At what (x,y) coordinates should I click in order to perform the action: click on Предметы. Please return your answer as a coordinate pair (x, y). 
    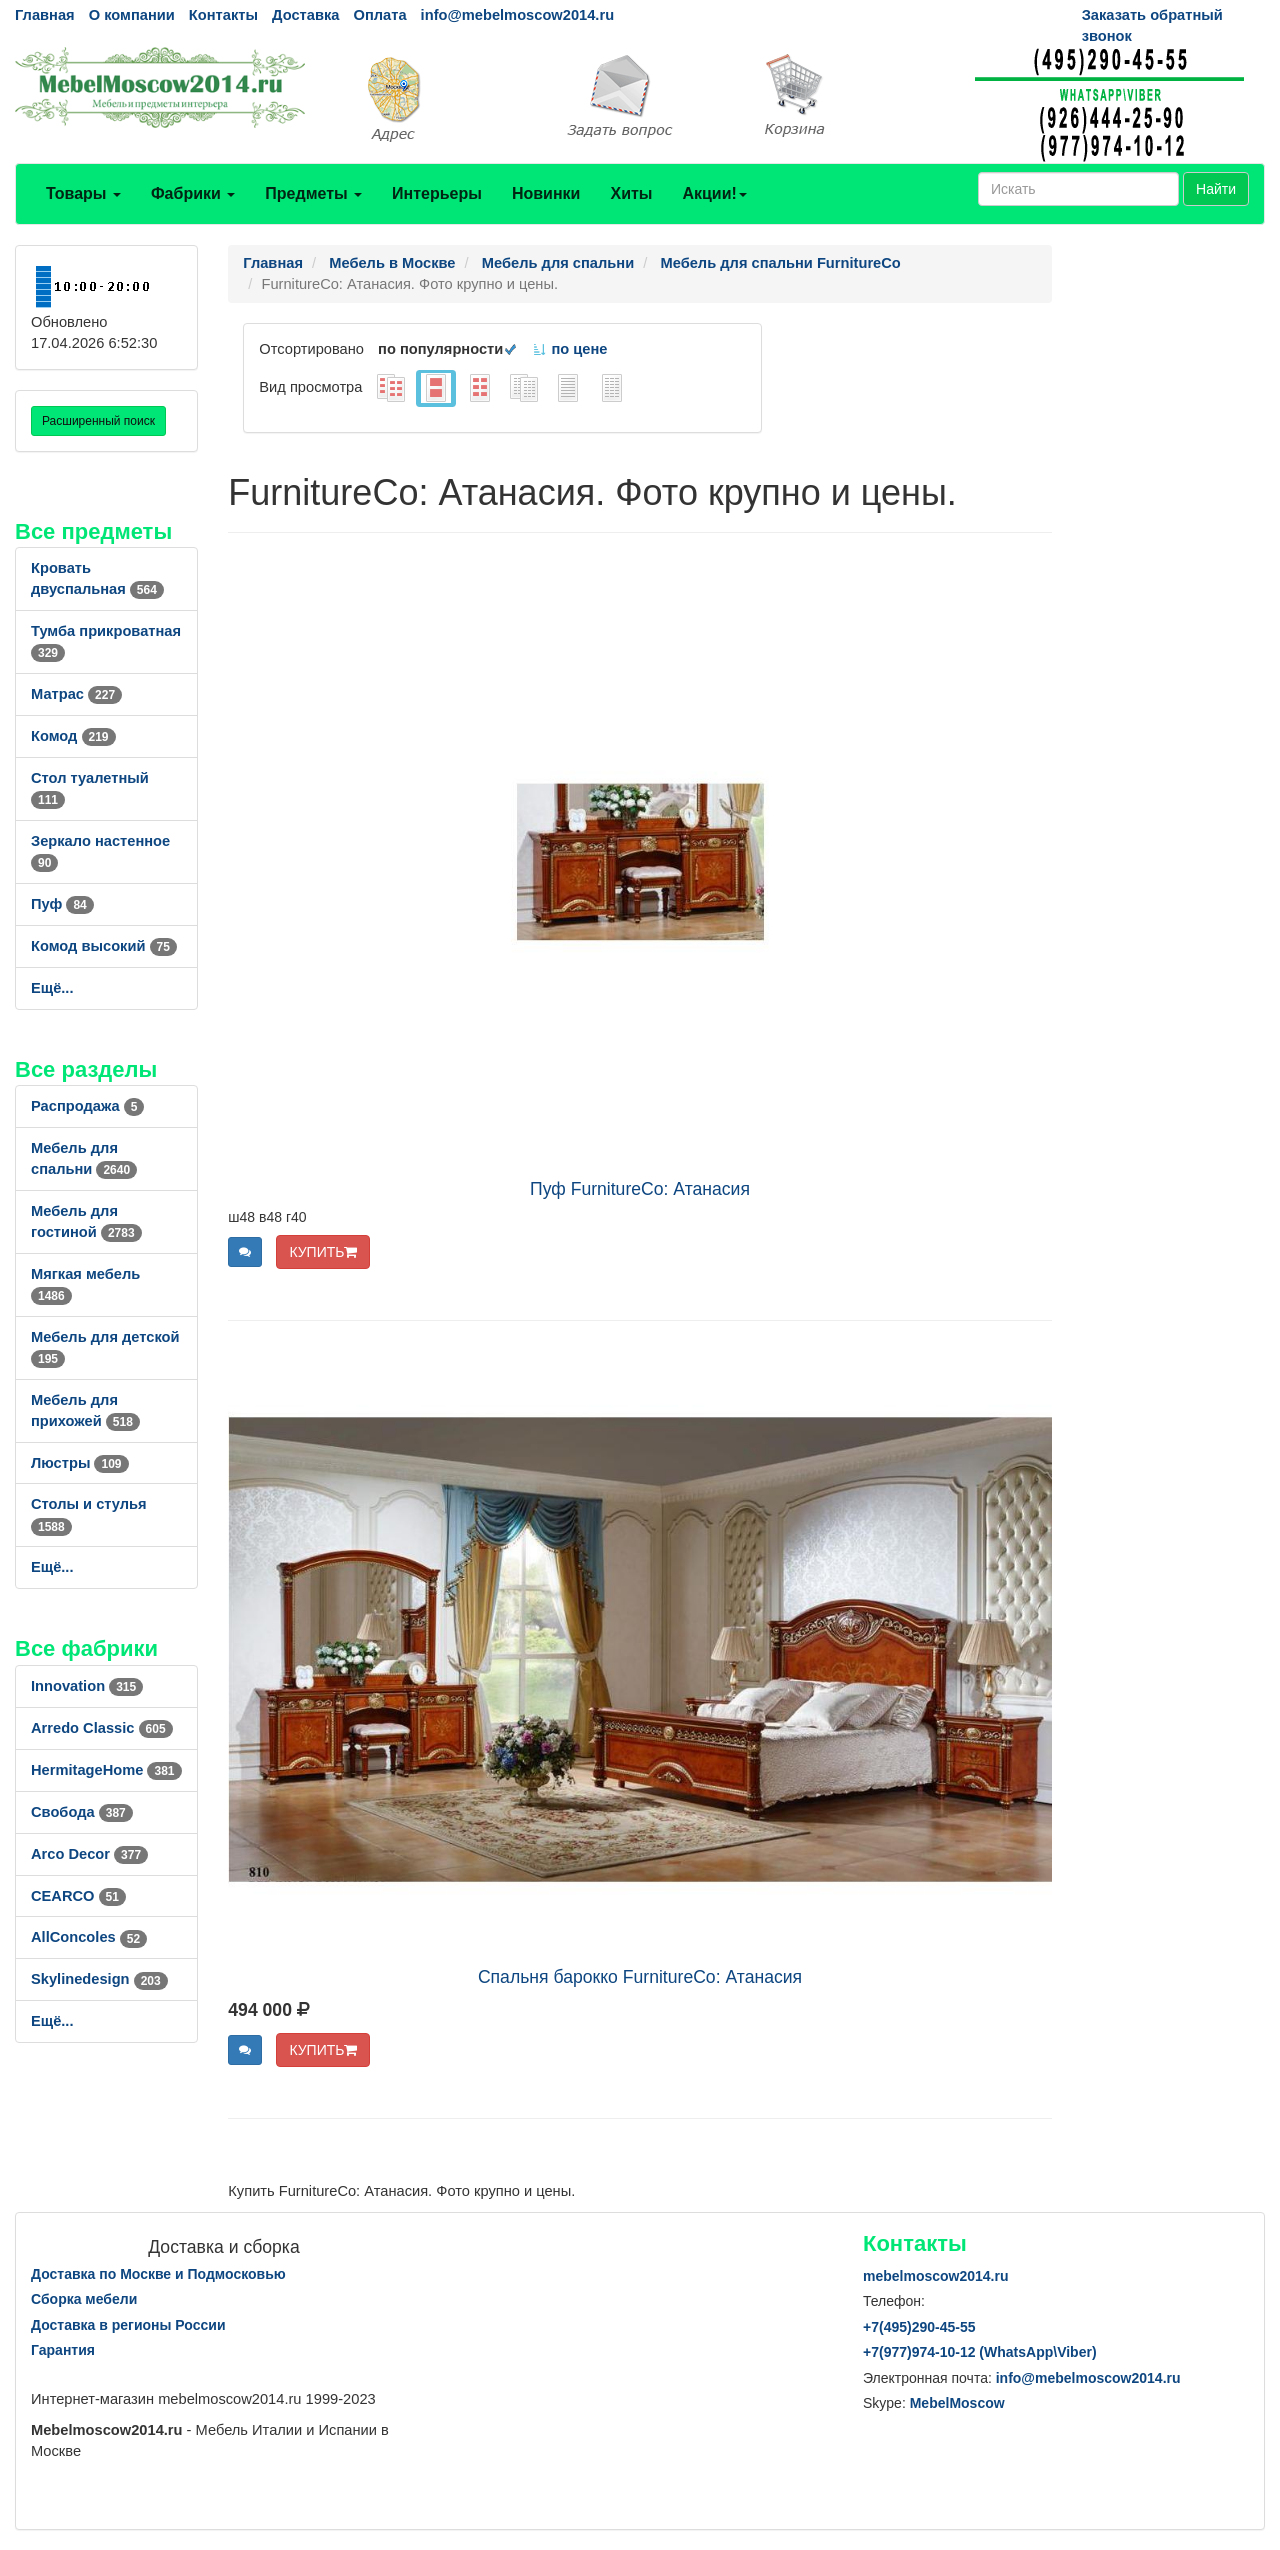
    Looking at the image, I should click on (313, 193).